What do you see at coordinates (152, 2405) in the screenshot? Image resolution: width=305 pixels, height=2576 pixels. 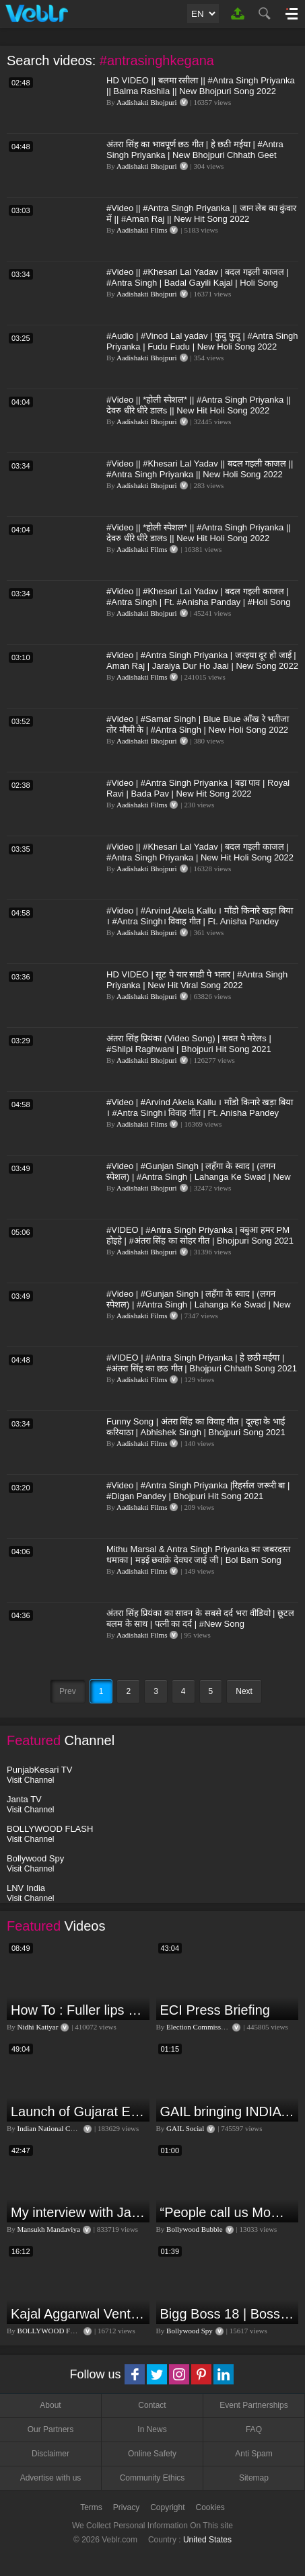 I see `Contact` at bounding box center [152, 2405].